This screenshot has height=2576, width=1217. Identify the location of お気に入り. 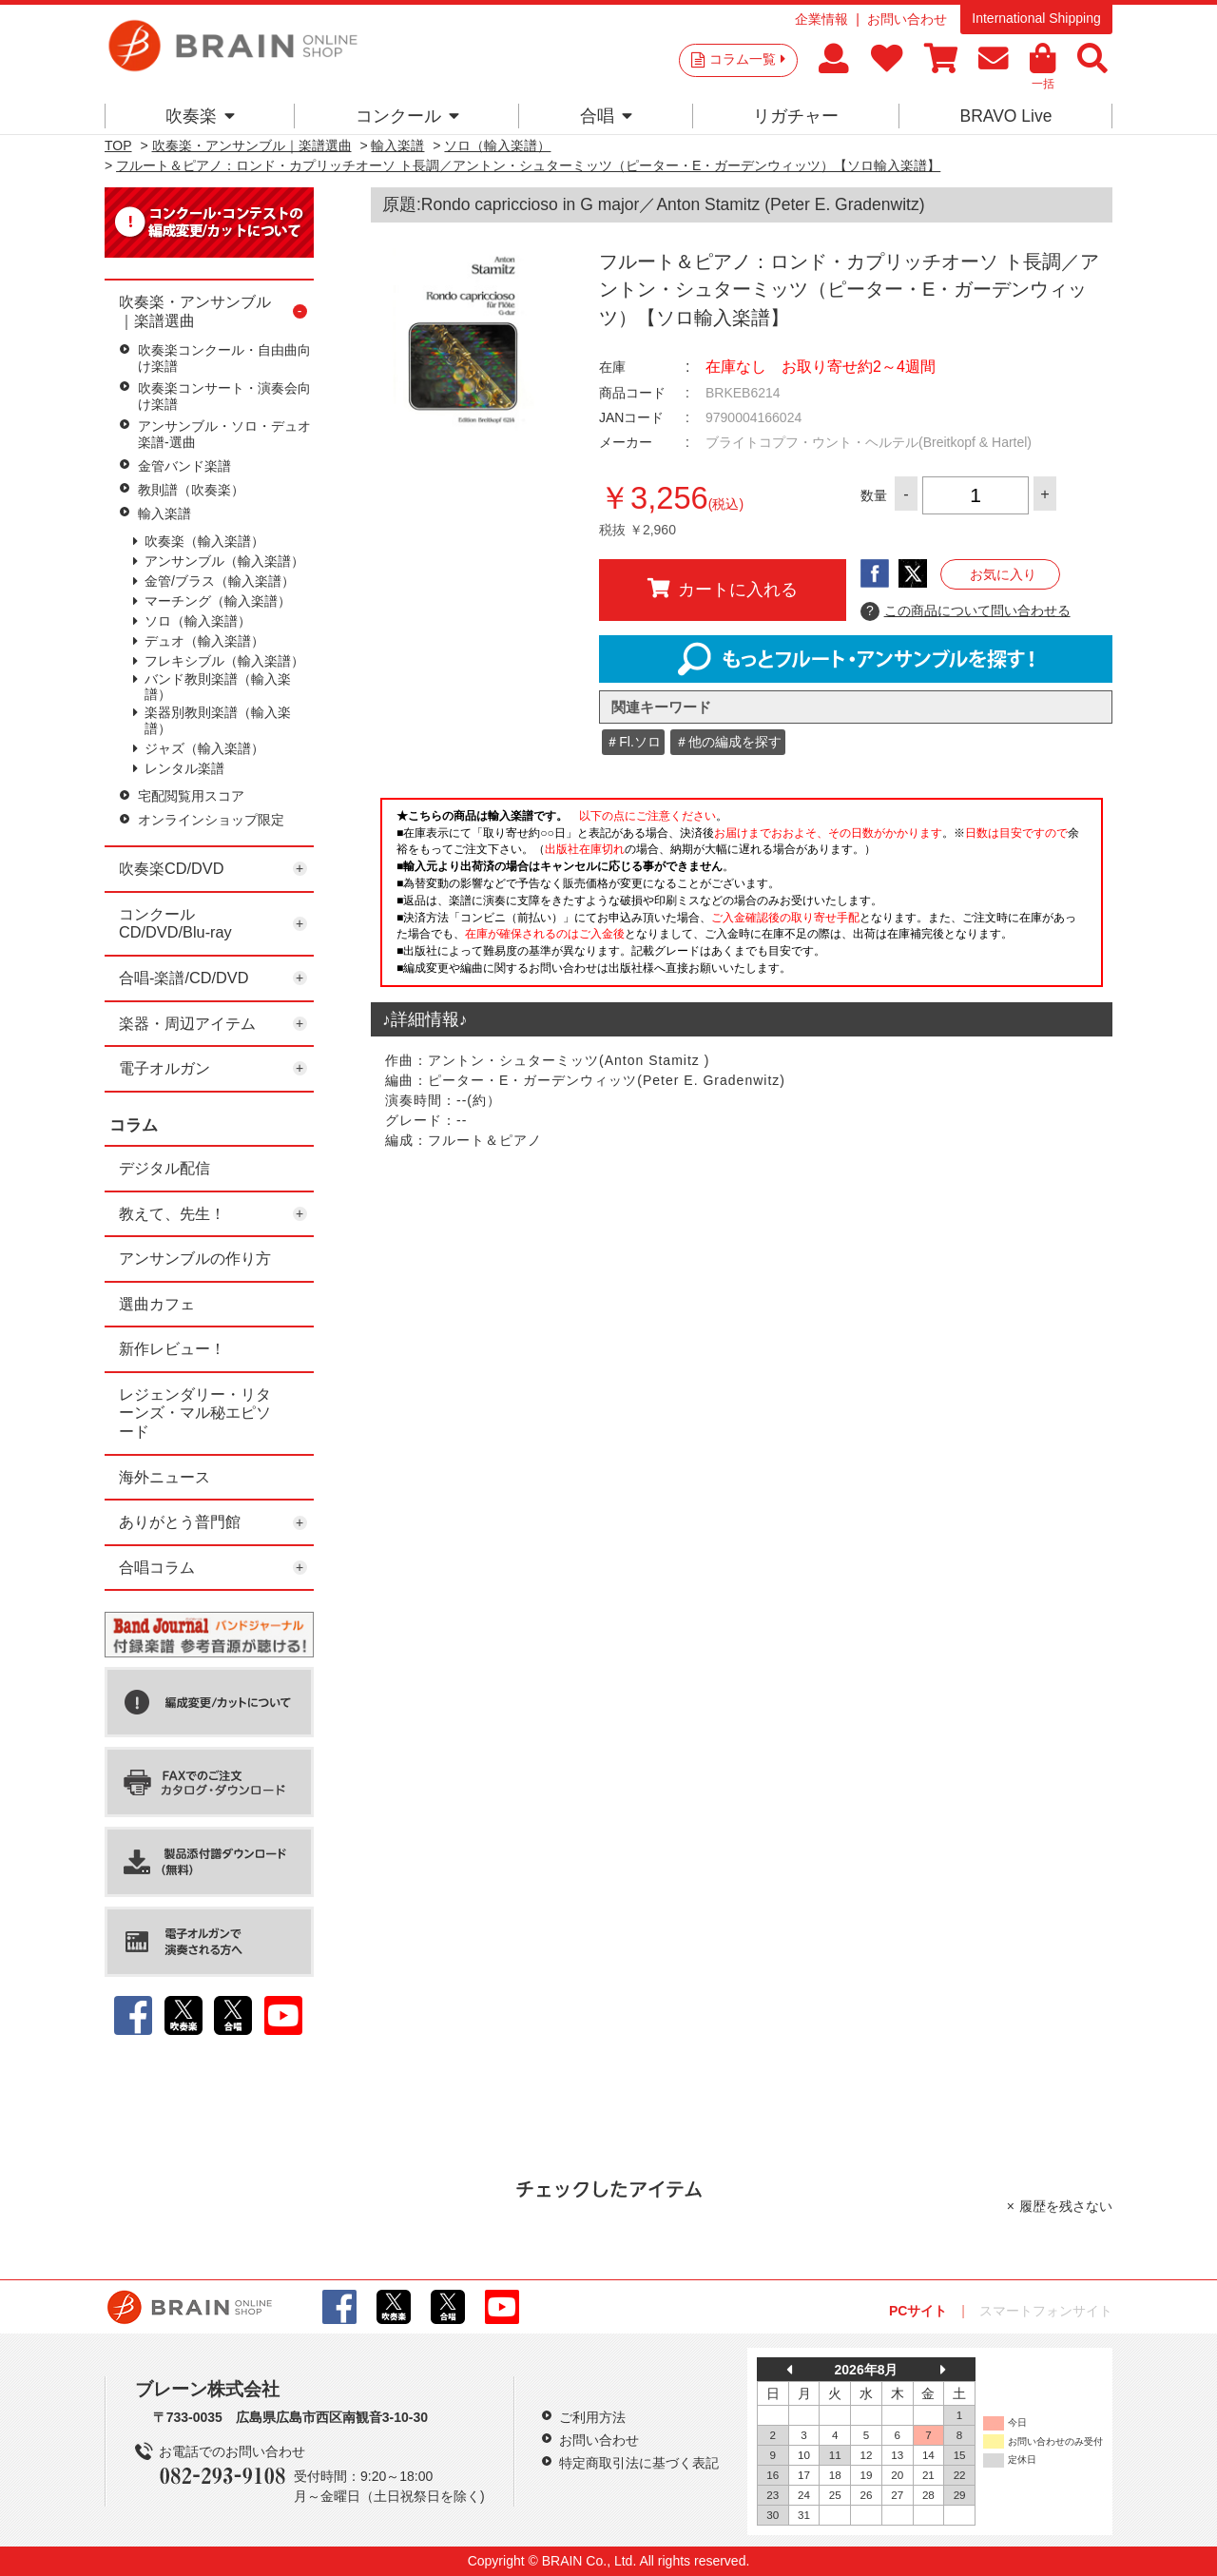
(1003, 574).